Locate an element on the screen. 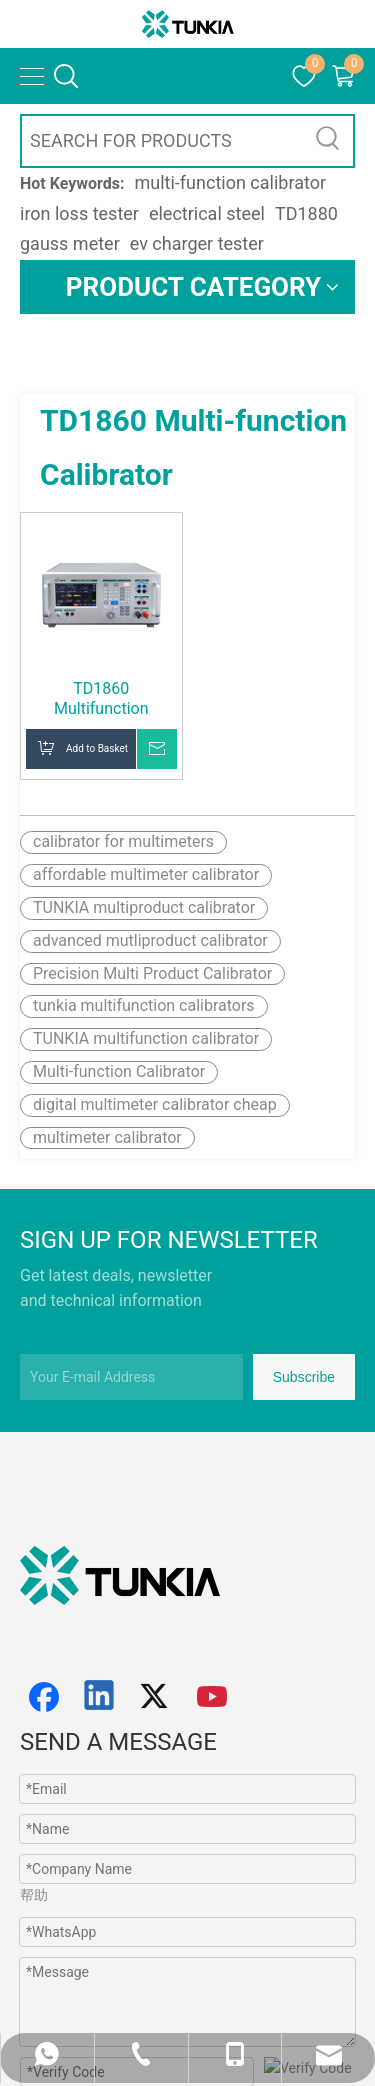  TD1880 is located at coordinates (306, 213).